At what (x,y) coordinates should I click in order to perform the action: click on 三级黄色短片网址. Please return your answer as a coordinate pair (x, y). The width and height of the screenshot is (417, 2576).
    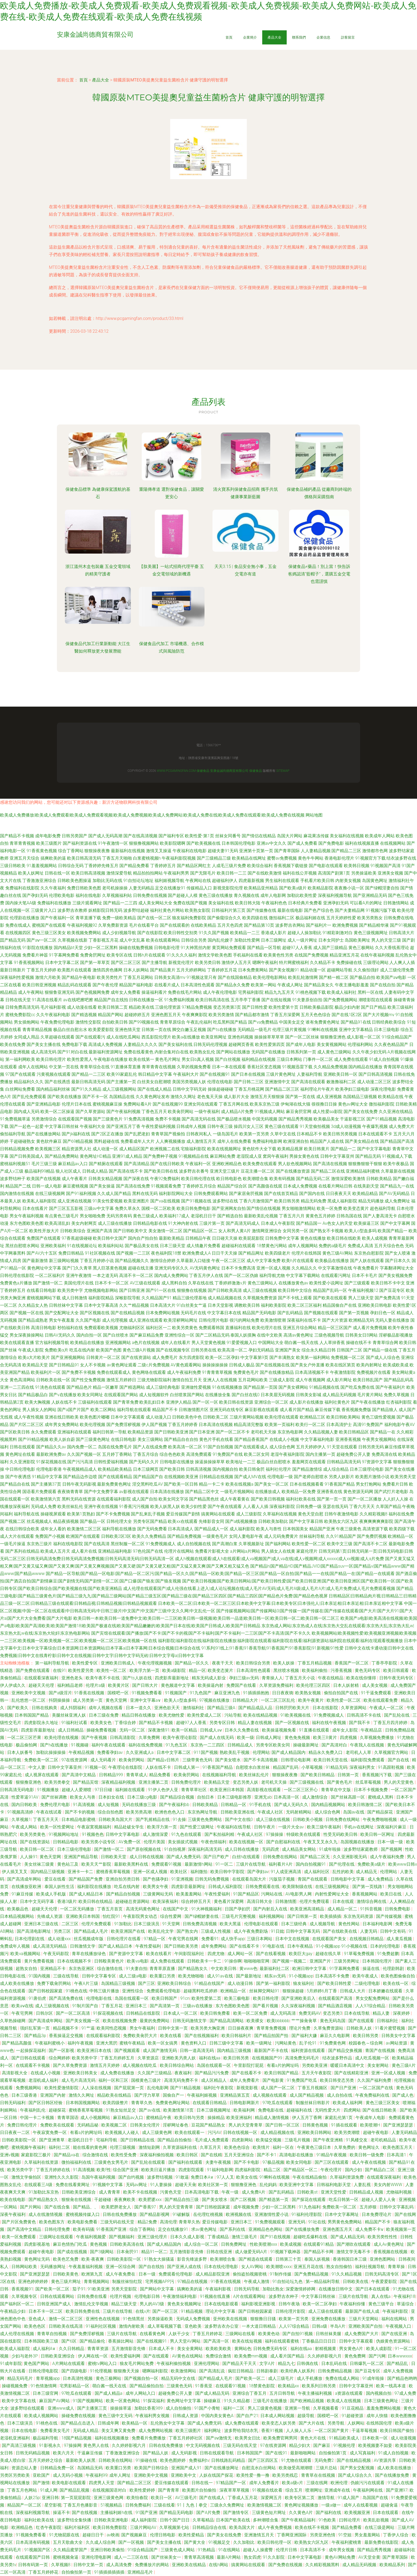
    Looking at the image, I should click on (269, 2512).